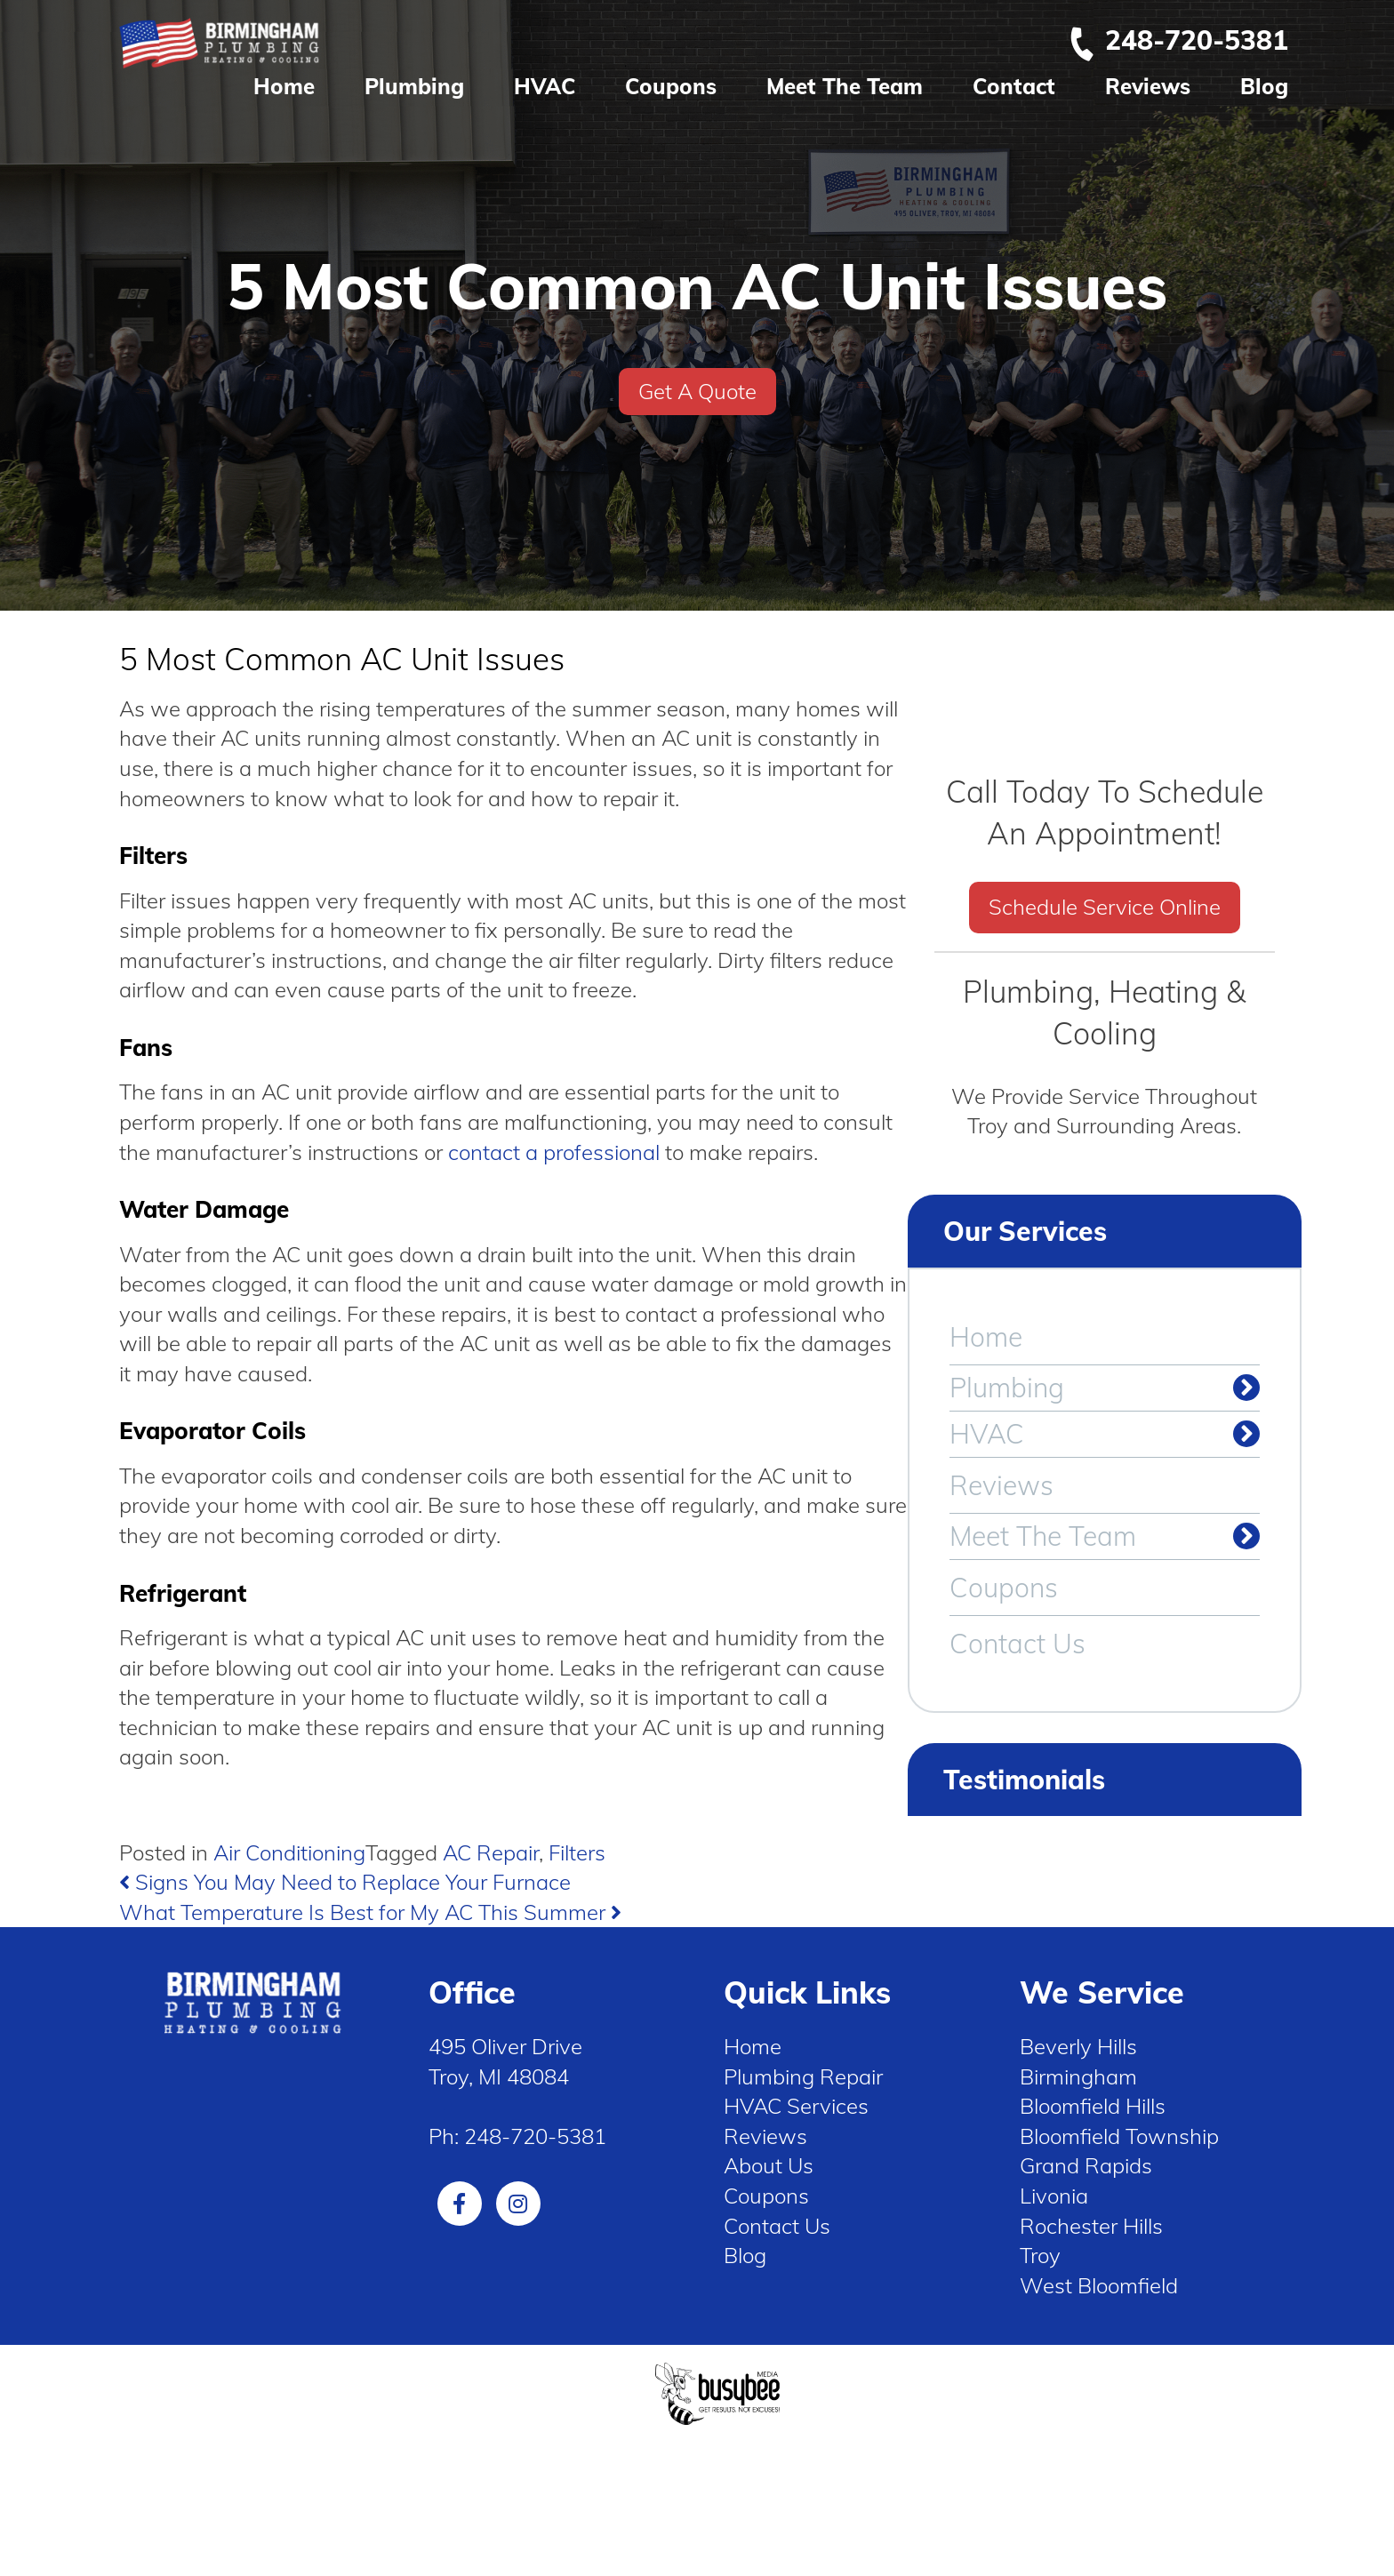 Image resolution: width=1394 pixels, height=2576 pixels. Describe the element at coordinates (1147, 86) in the screenshot. I see `Reviews` at that location.